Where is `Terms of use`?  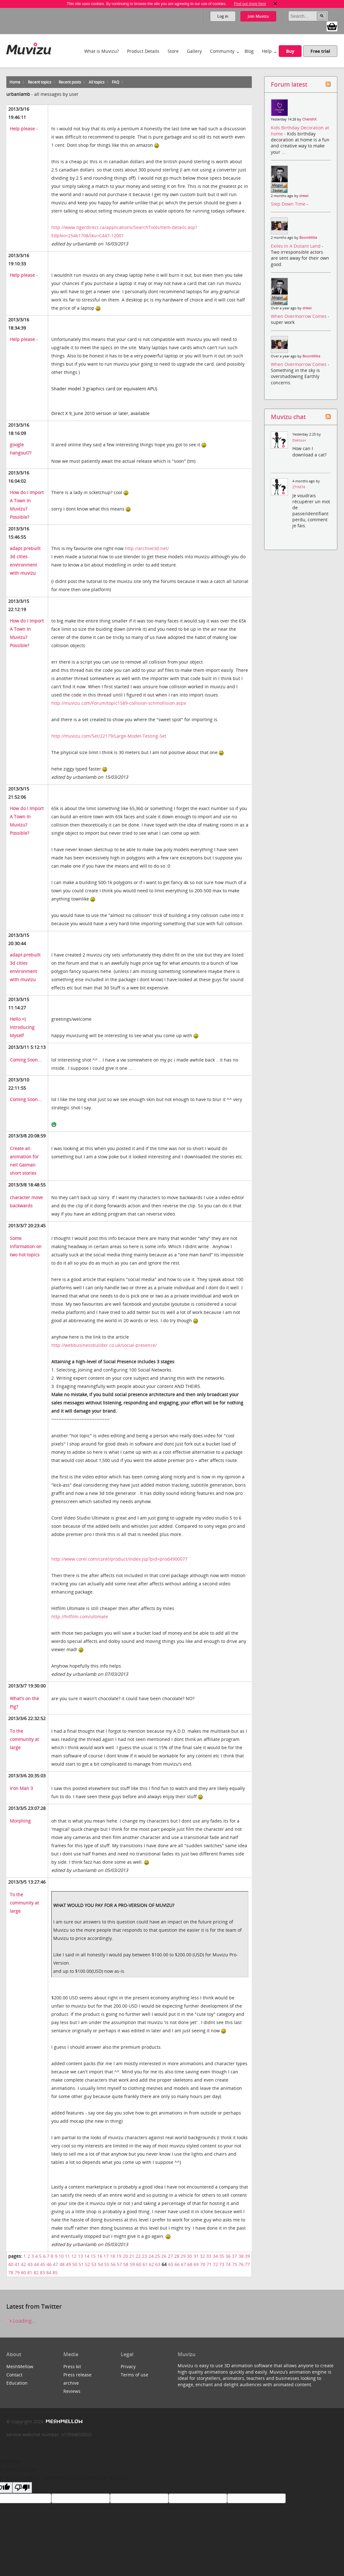 Terms of use is located at coordinates (134, 2375).